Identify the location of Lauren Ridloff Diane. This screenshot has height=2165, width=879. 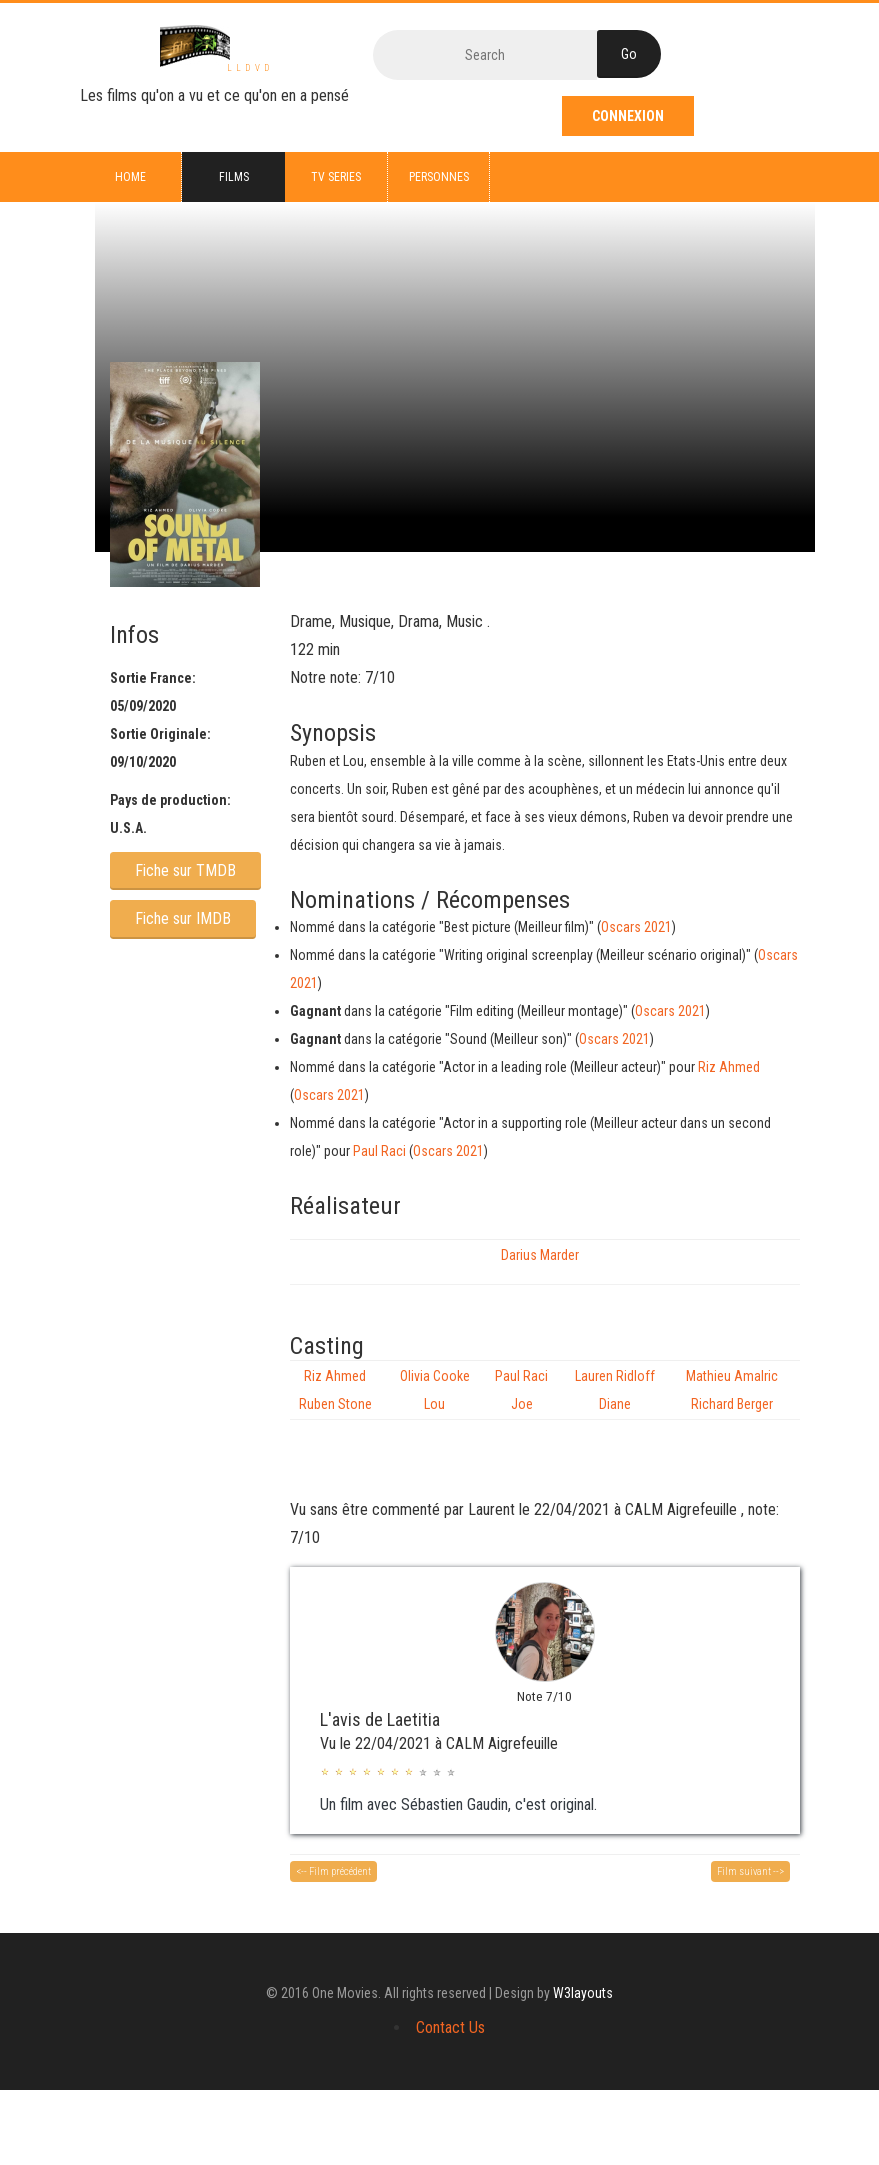
(615, 1390).